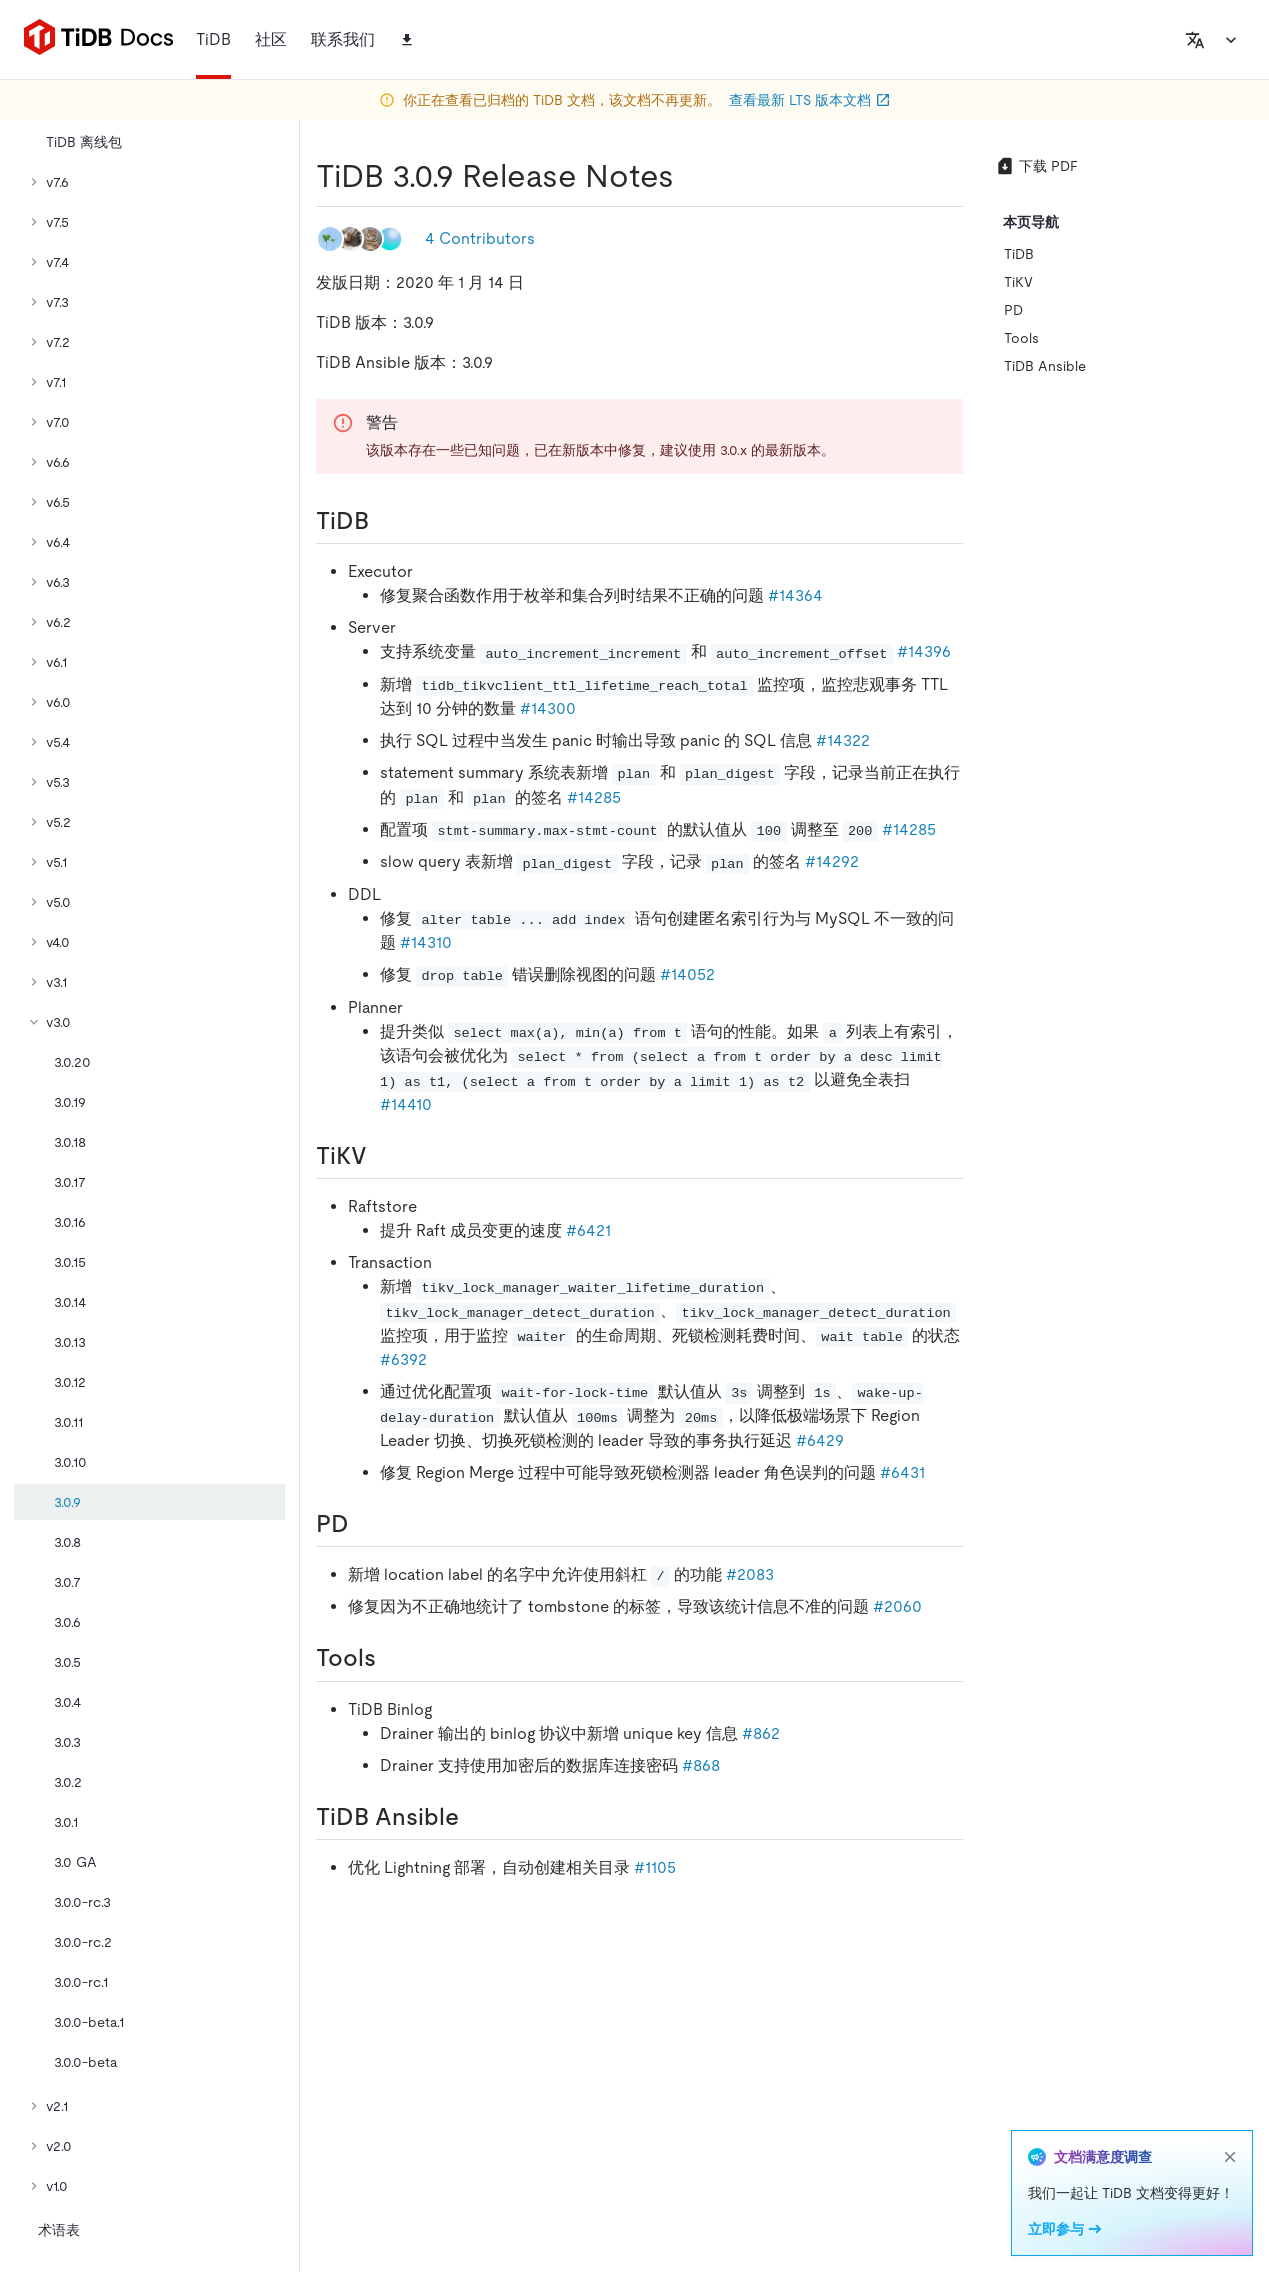 Image resolution: width=1269 pixels, height=2272 pixels. I want to click on #6431, so click(902, 1472).